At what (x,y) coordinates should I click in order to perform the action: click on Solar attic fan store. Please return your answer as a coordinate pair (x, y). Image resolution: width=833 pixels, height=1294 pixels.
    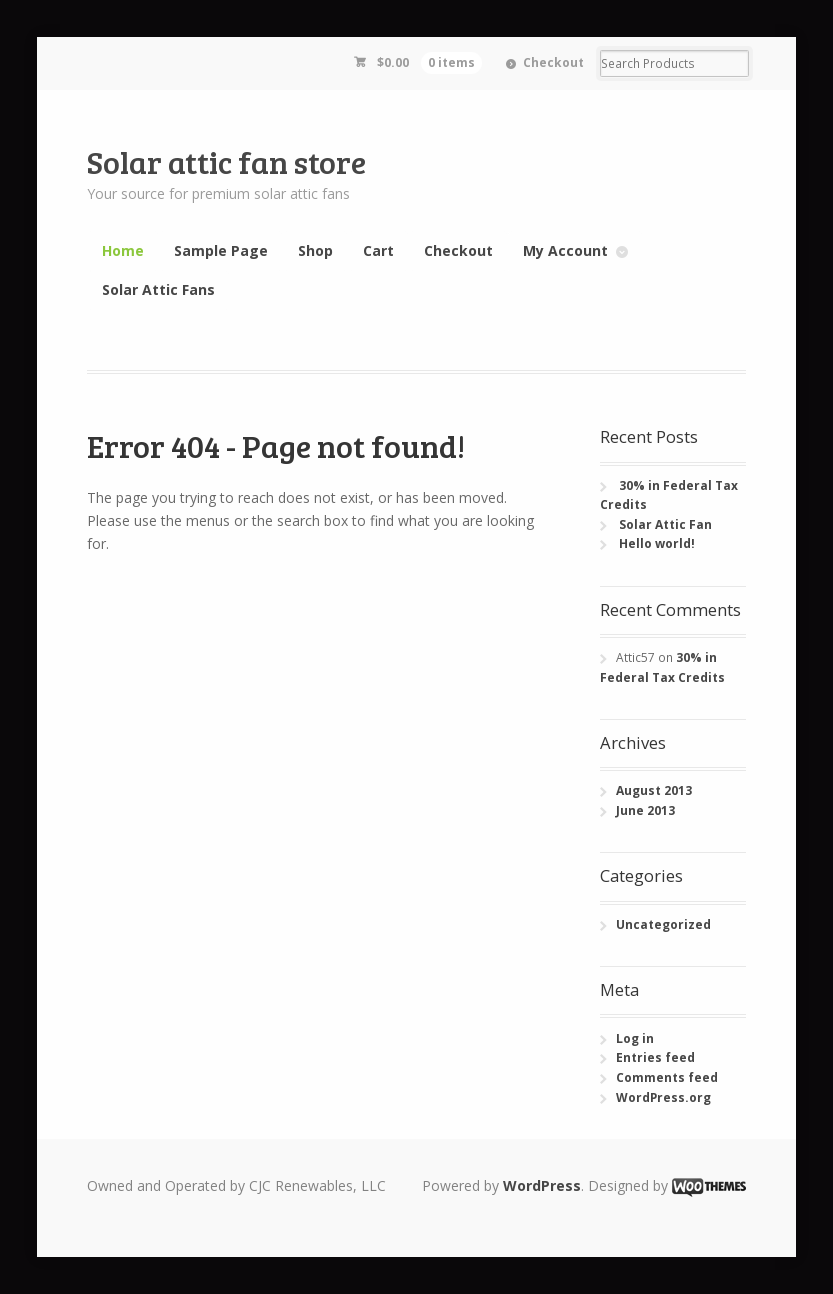
    Looking at the image, I should click on (226, 161).